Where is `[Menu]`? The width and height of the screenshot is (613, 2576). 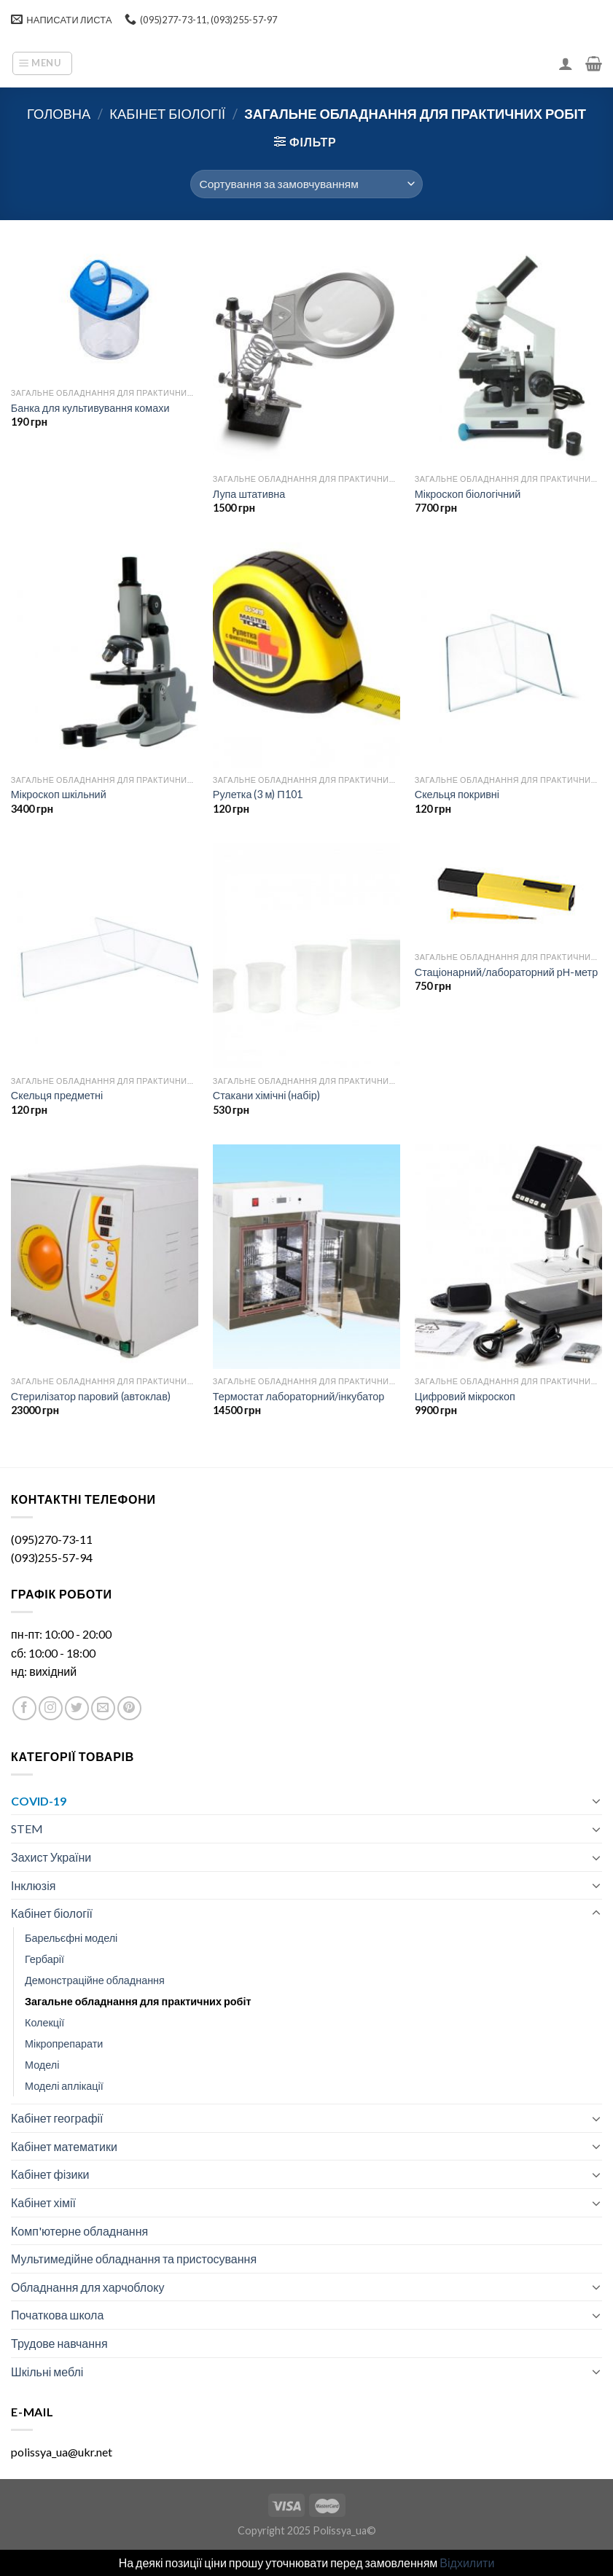
[Menu] is located at coordinates (42, 63).